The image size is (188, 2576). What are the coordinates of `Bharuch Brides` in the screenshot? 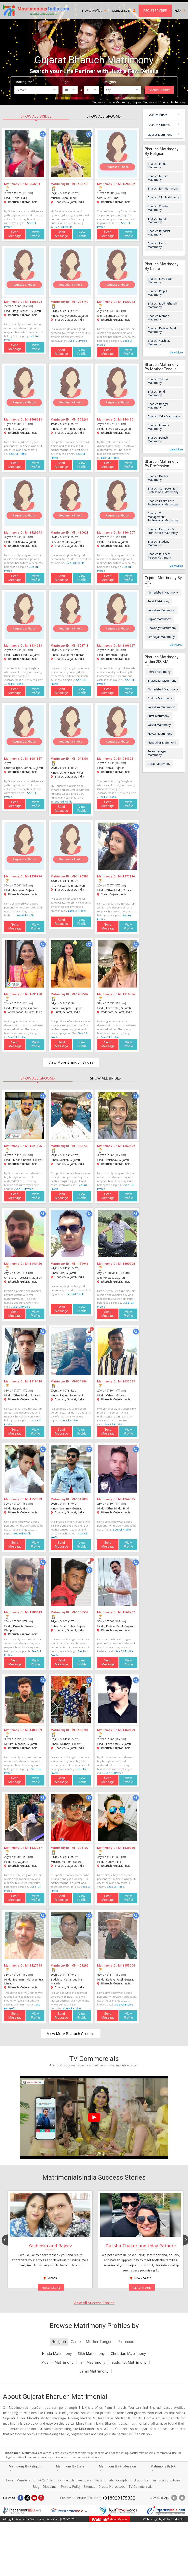 It's located at (157, 115).